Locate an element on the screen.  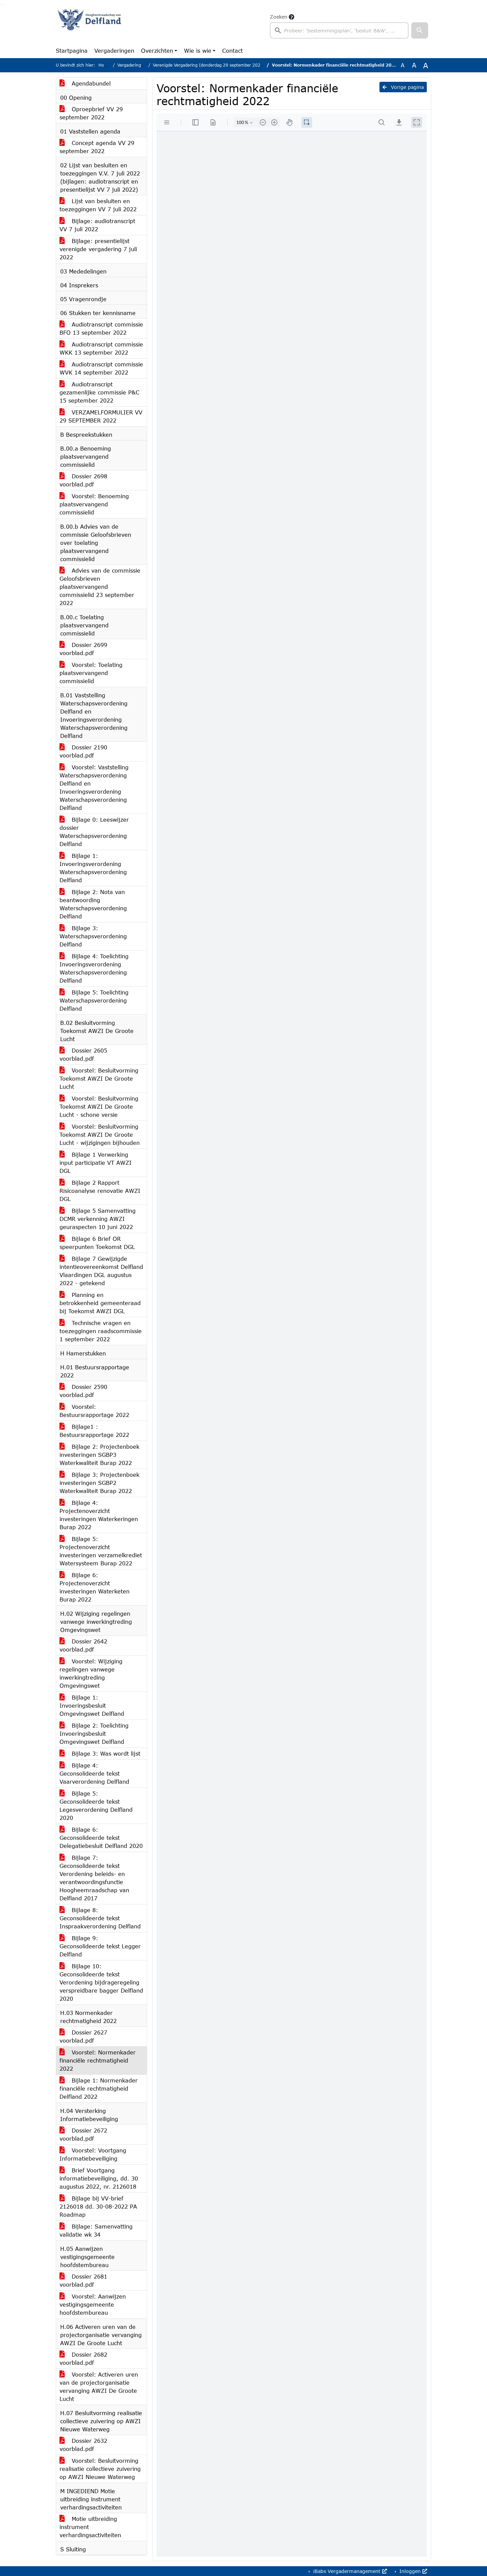
Voorstel: Toelating plaatsvervangend commissielid is located at coordinates (91, 672).